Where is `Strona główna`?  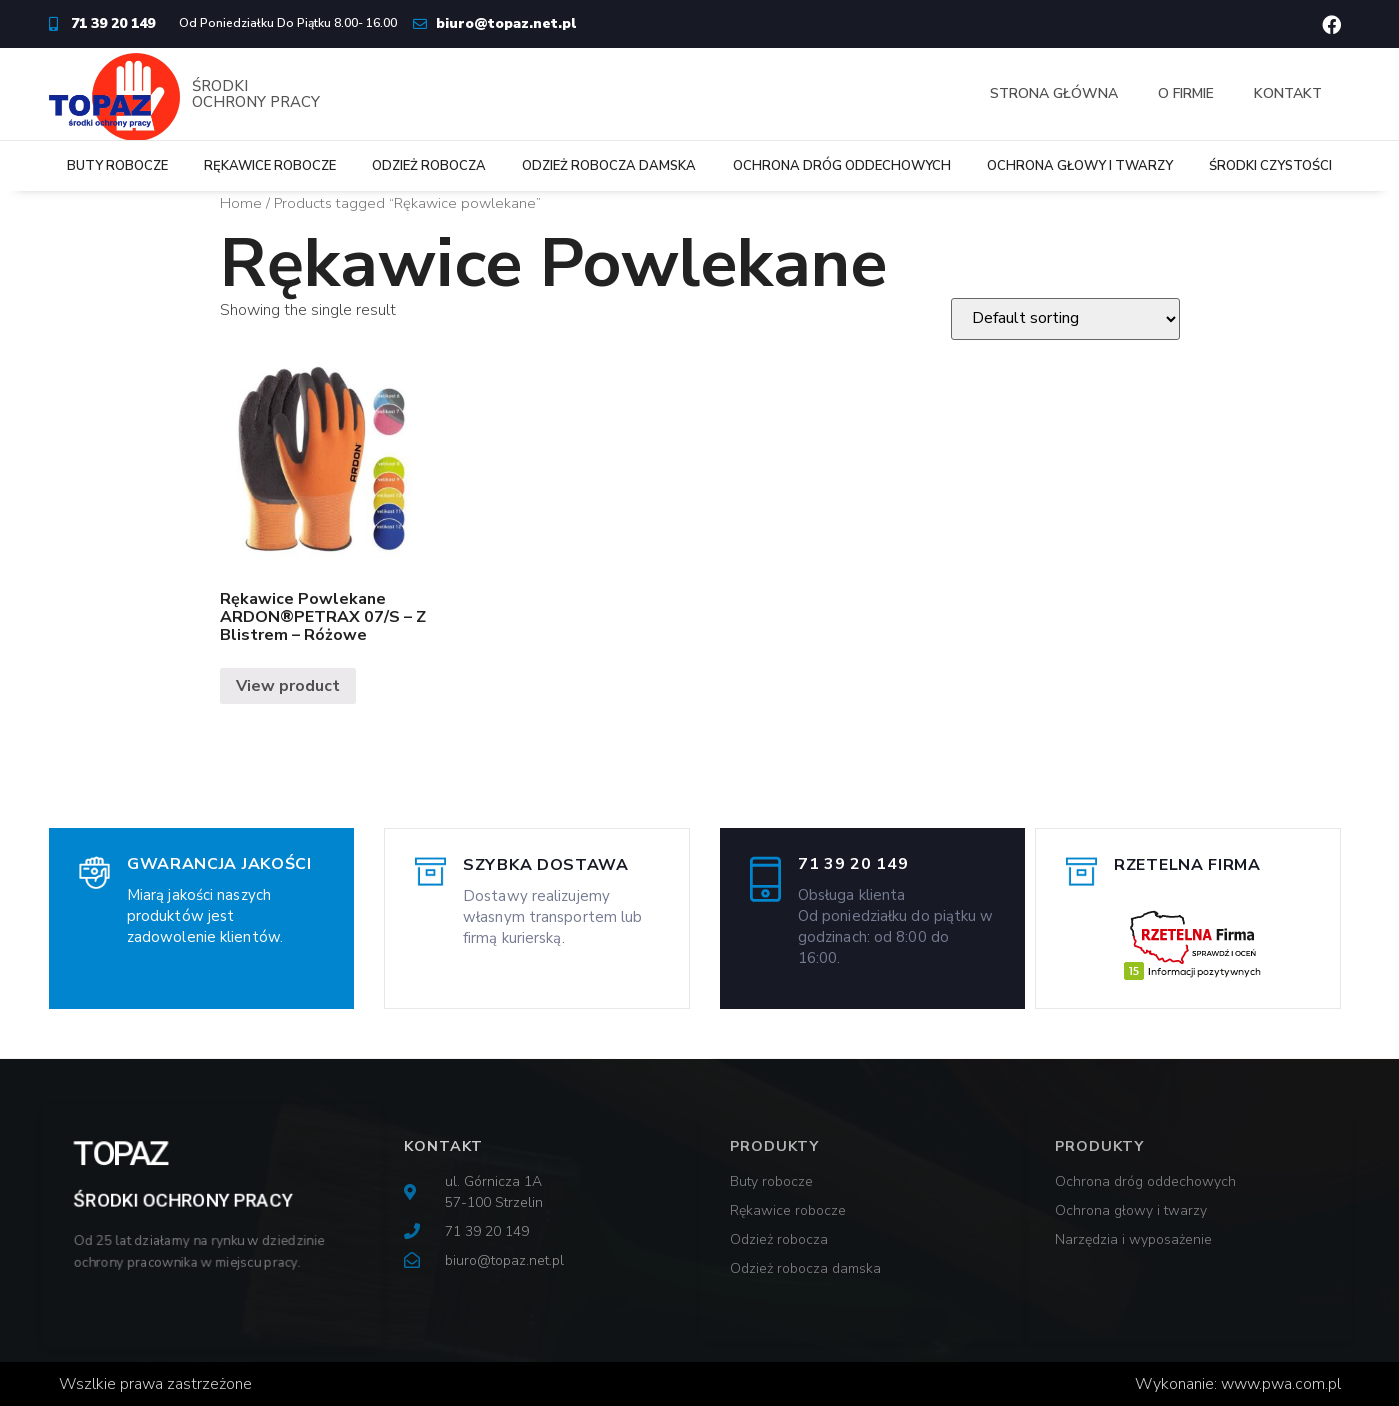 Strona główna is located at coordinates (1054, 93).